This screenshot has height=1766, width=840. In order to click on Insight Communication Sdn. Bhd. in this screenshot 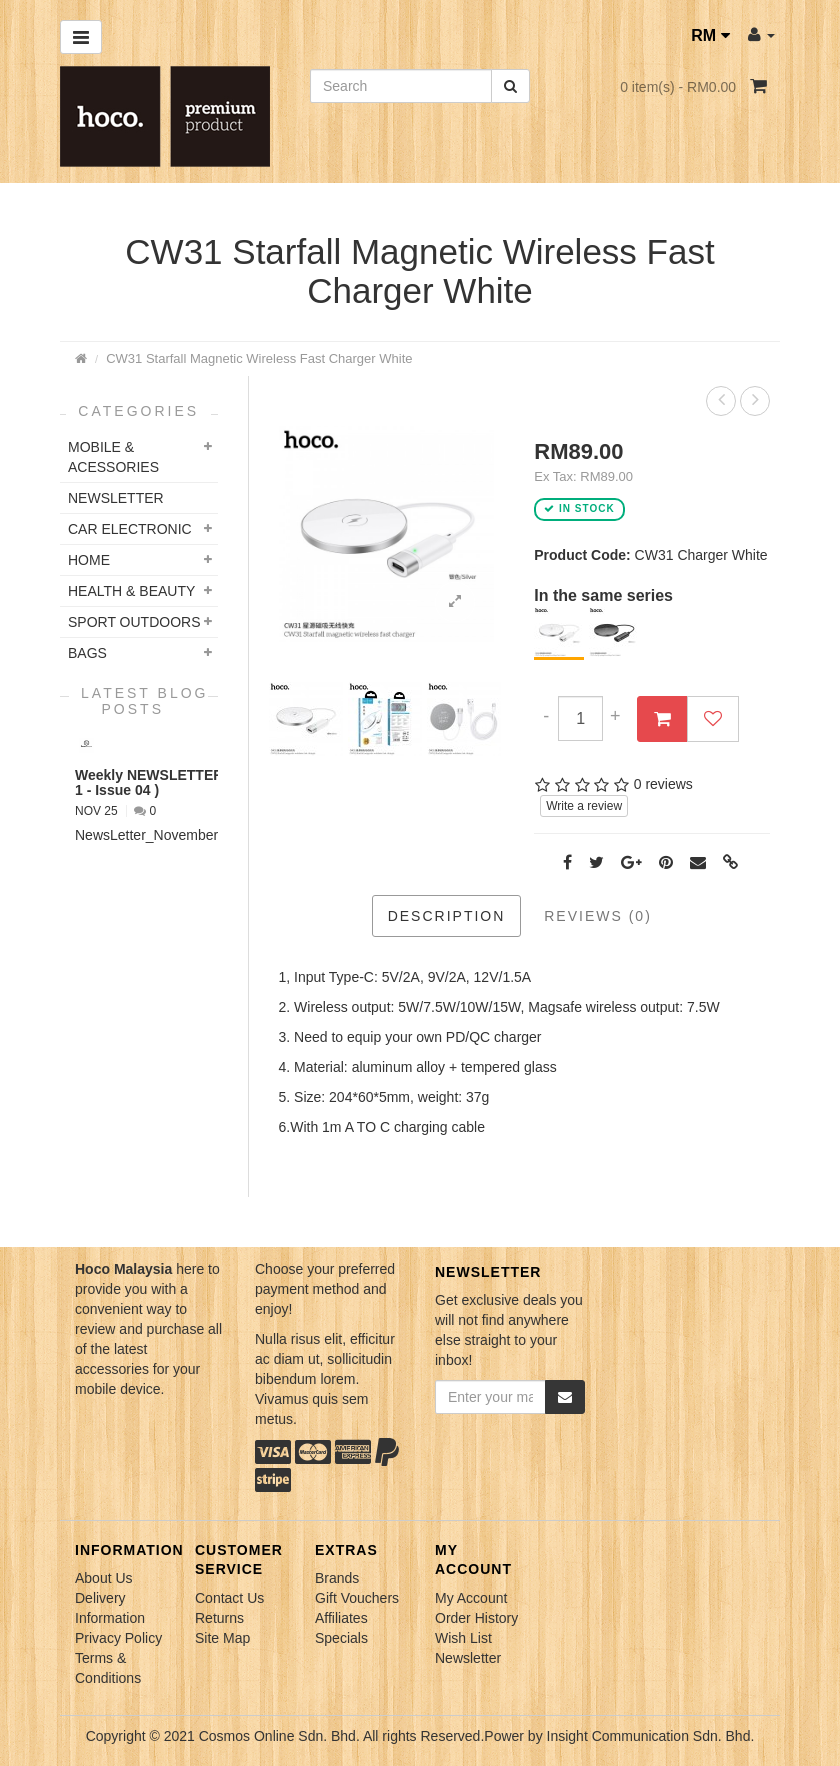, I will do `click(651, 1736)`.